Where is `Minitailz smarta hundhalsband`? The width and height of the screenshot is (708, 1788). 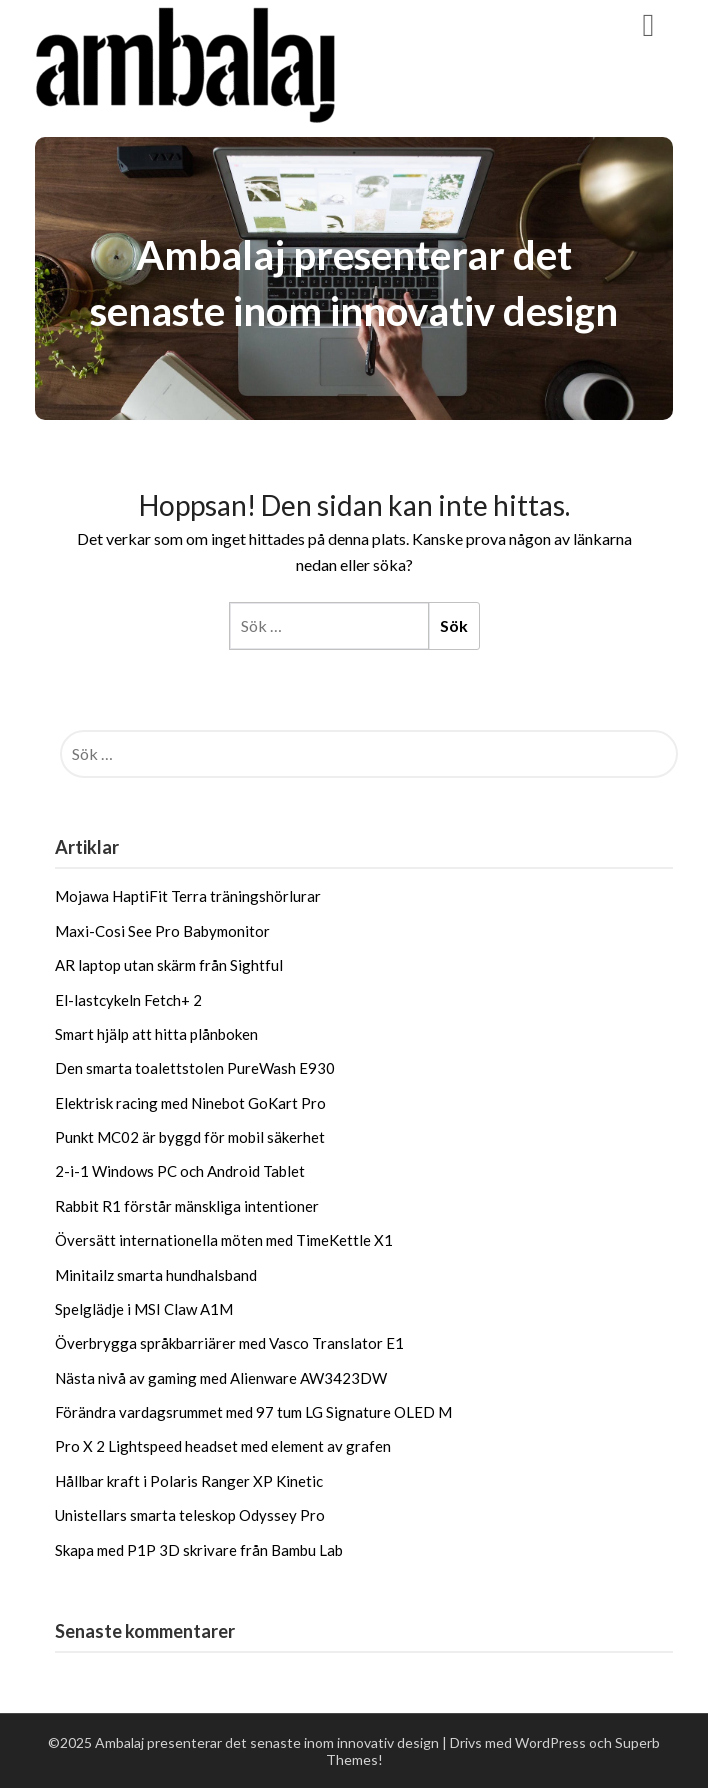 Minitailz smarta hundhalsband is located at coordinates (156, 1275).